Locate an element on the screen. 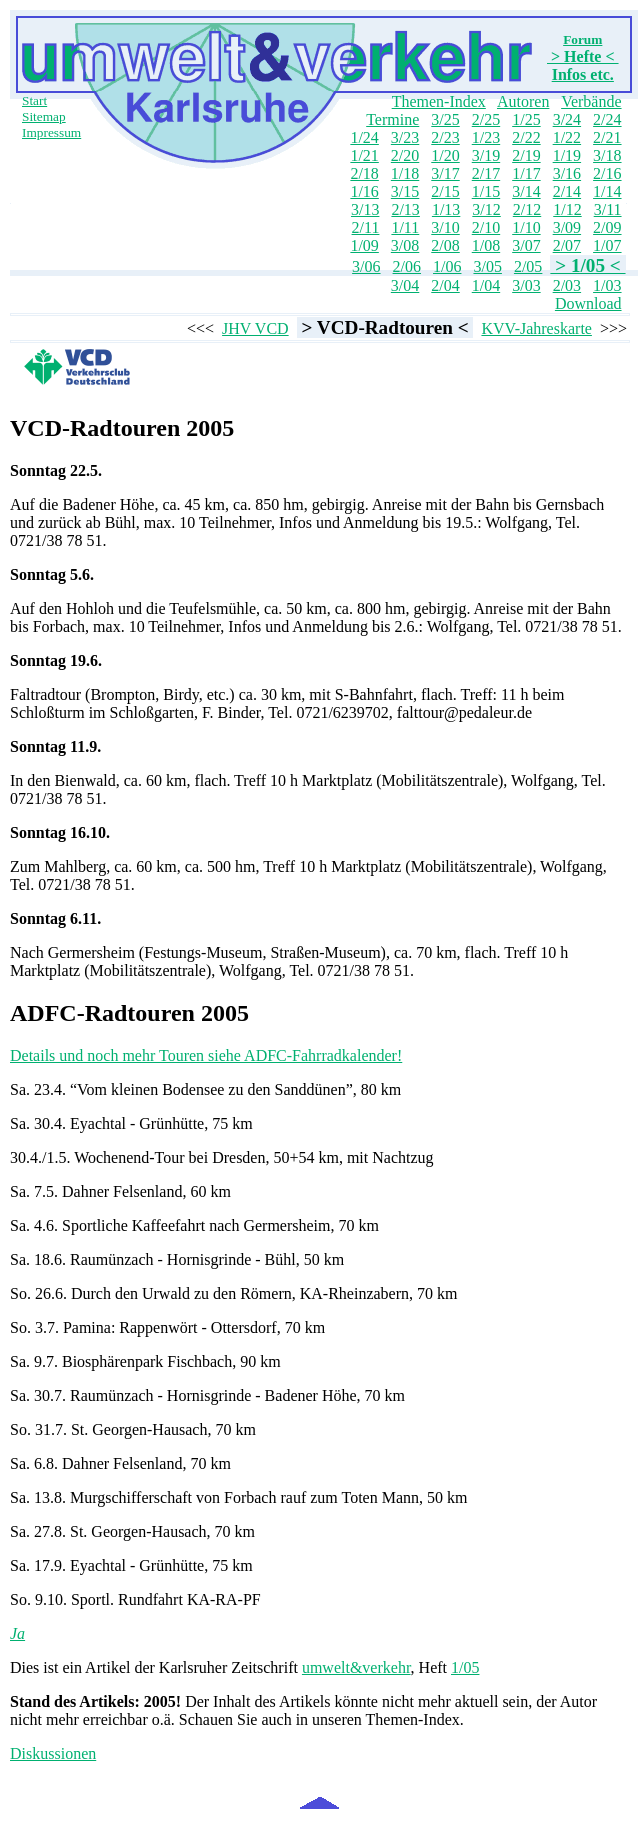 Image resolution: width=638 pixels, height=1837 pixels. 3/18 is located at coordinates (607, 155).